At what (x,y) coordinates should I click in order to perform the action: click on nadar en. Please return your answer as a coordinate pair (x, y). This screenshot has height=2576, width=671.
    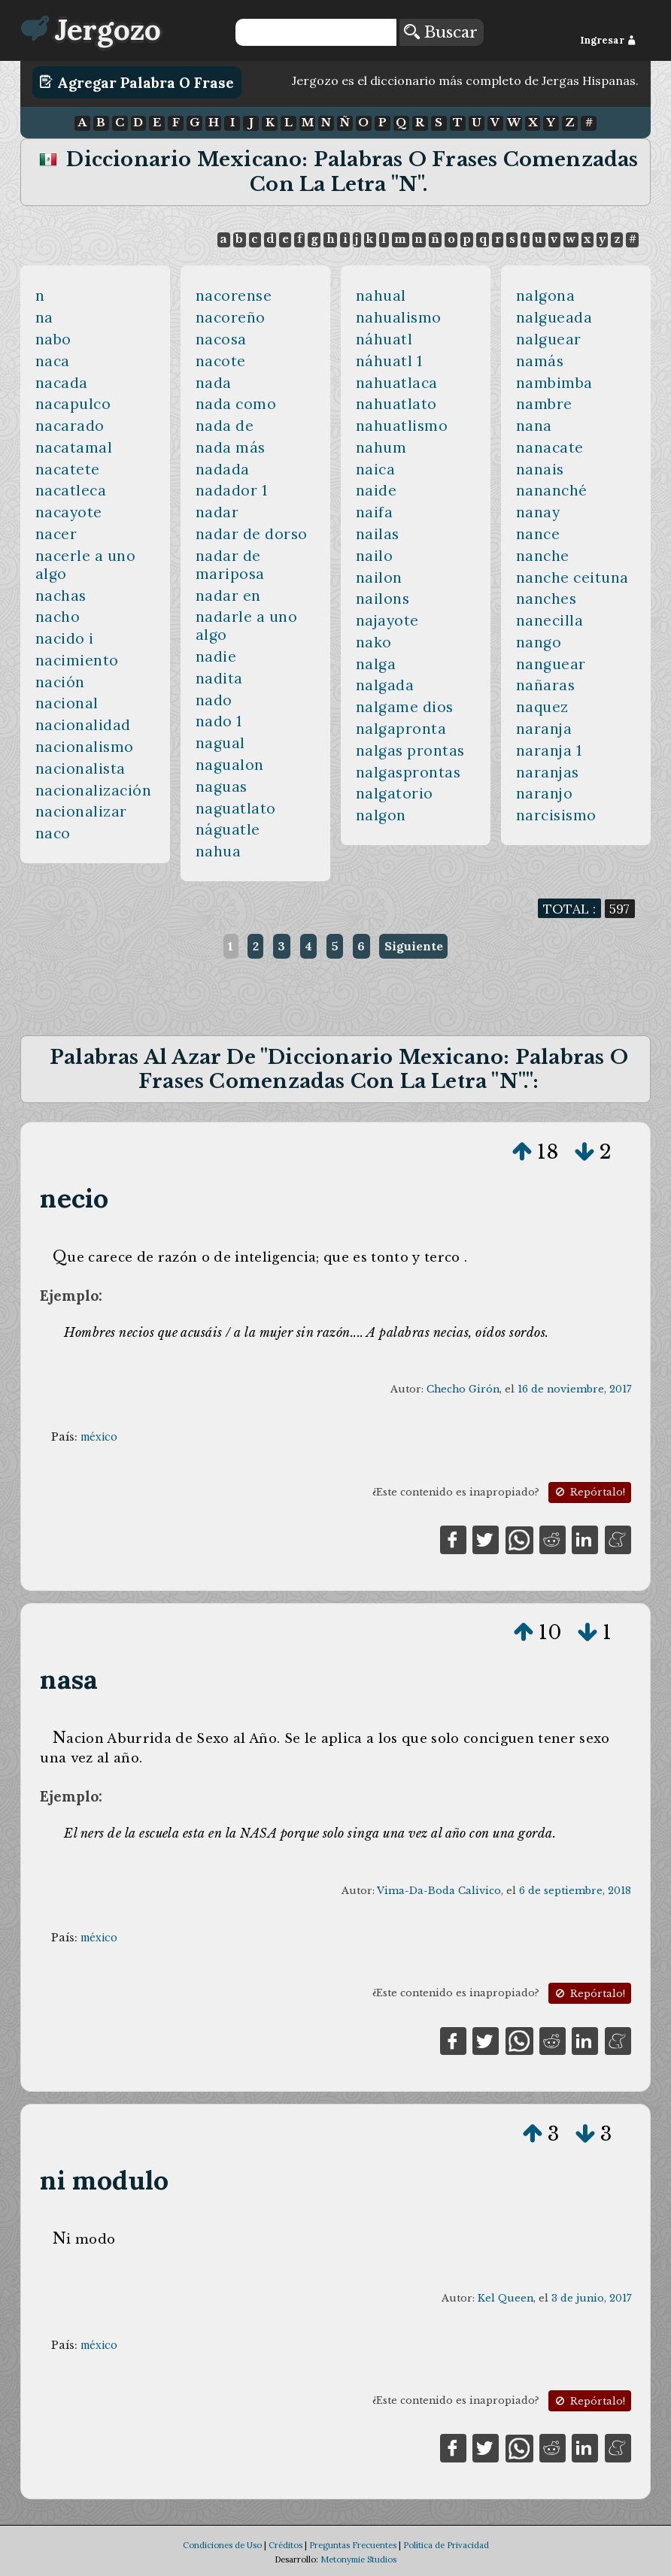
    Looking at the image, I should click on (228, 595).